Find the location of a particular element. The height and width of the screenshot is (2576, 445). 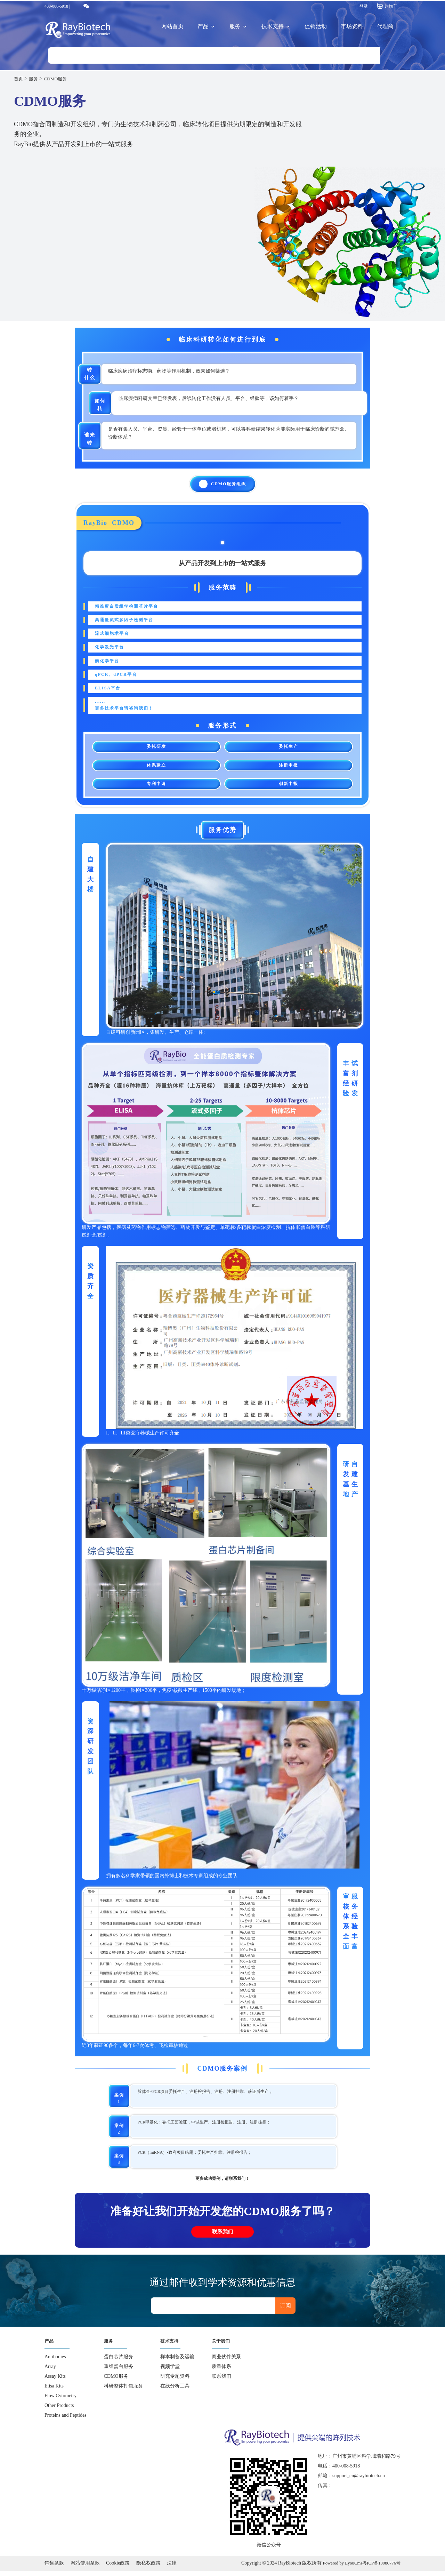

关于我们 is located at coordinates (223, 2346).